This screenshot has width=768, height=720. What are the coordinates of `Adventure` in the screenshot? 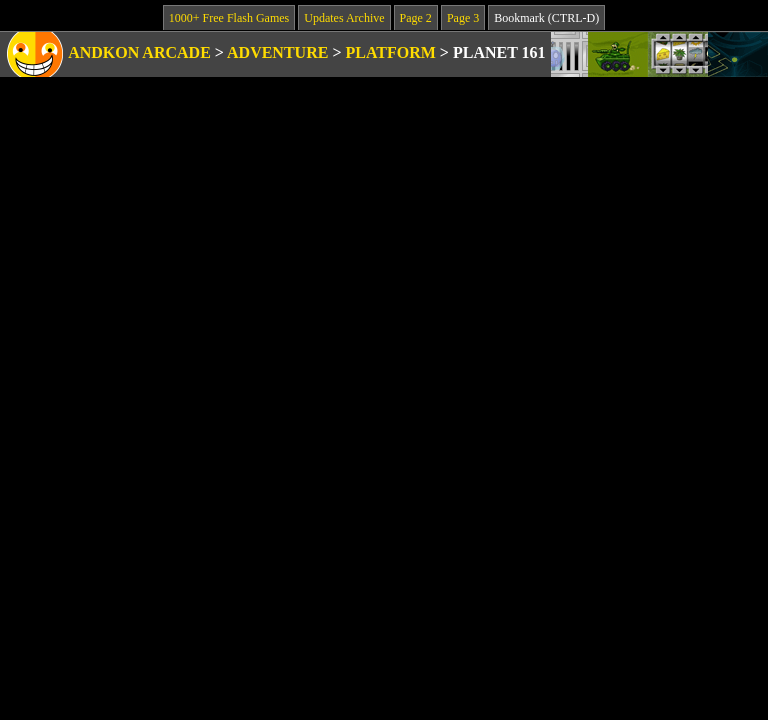 It's located at (277, 52).